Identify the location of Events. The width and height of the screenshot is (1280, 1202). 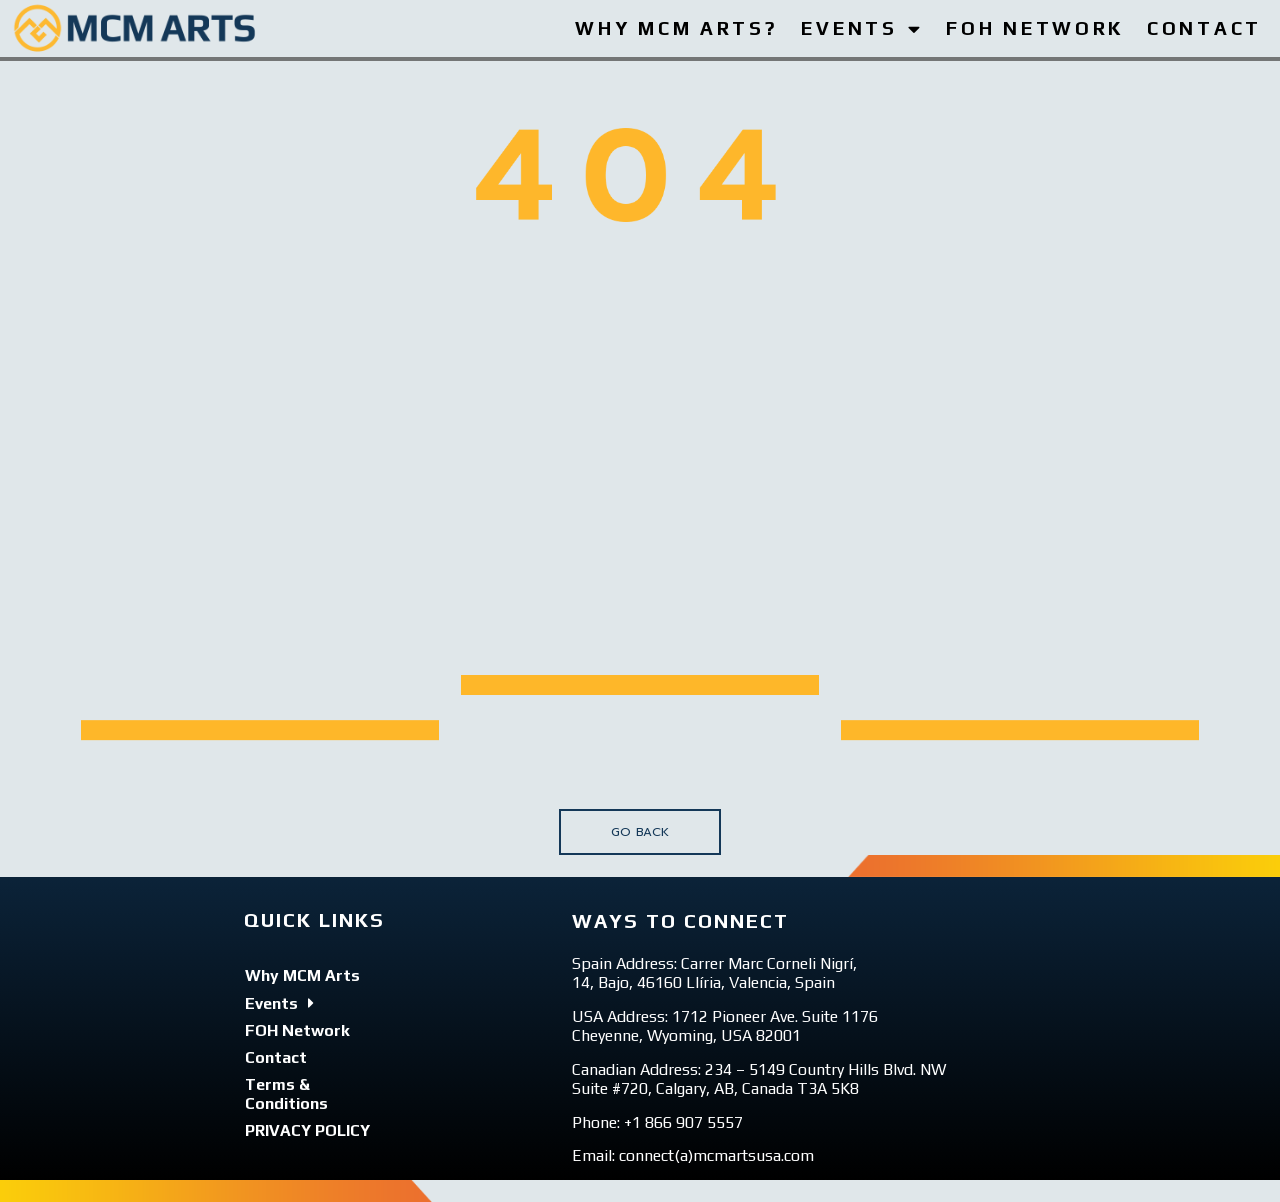
(279, 1003).